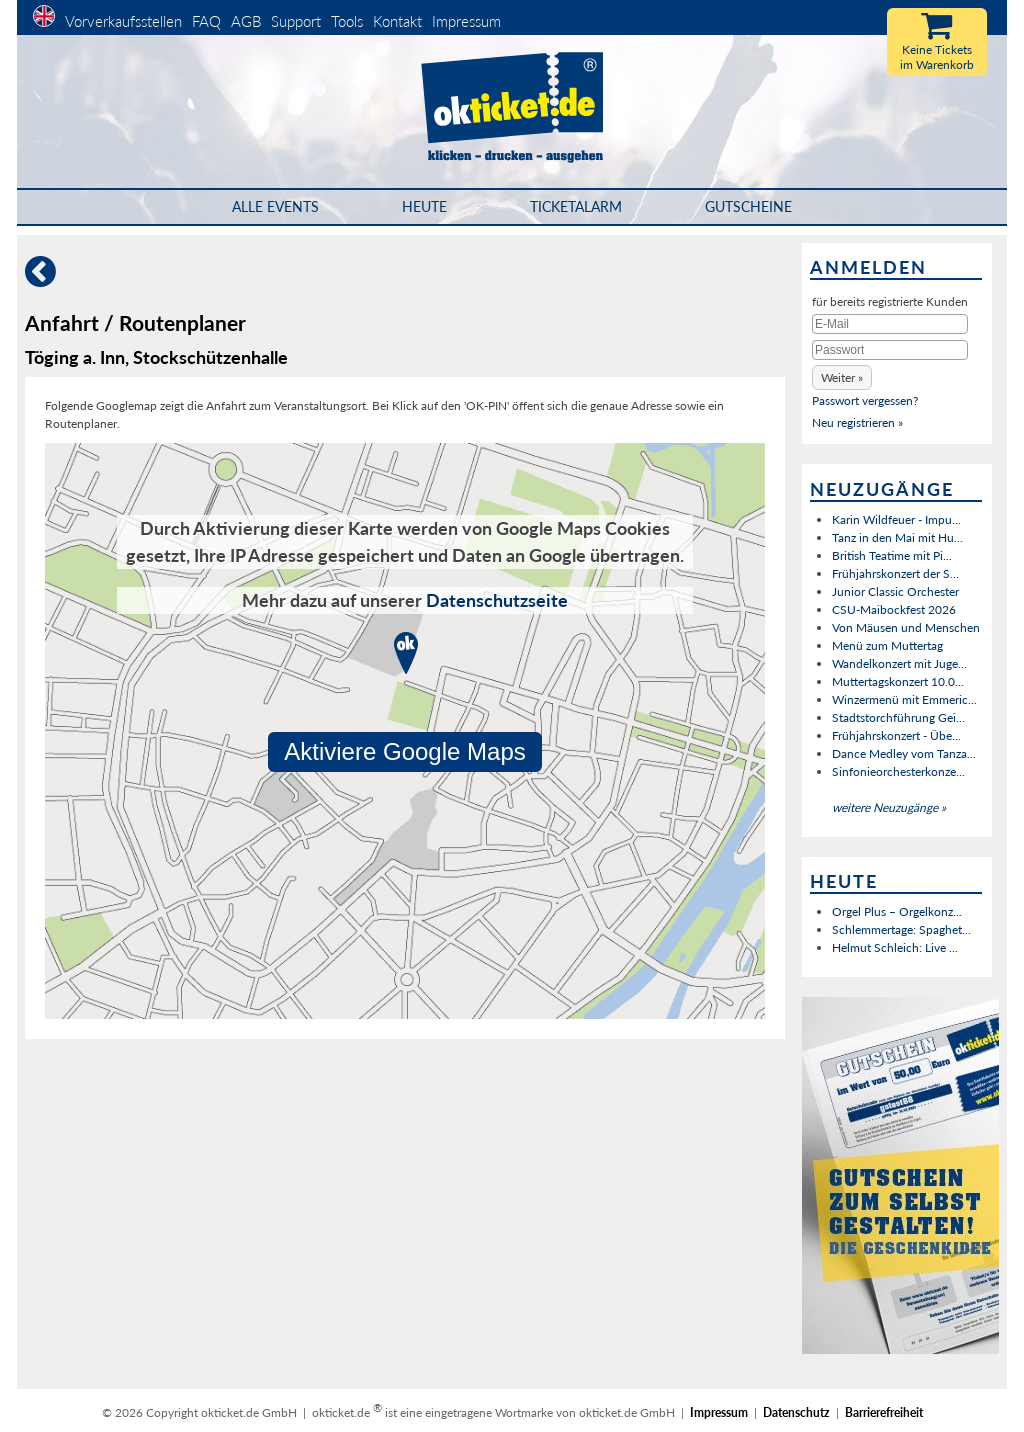  I want to click on Support, so click(296, 21).